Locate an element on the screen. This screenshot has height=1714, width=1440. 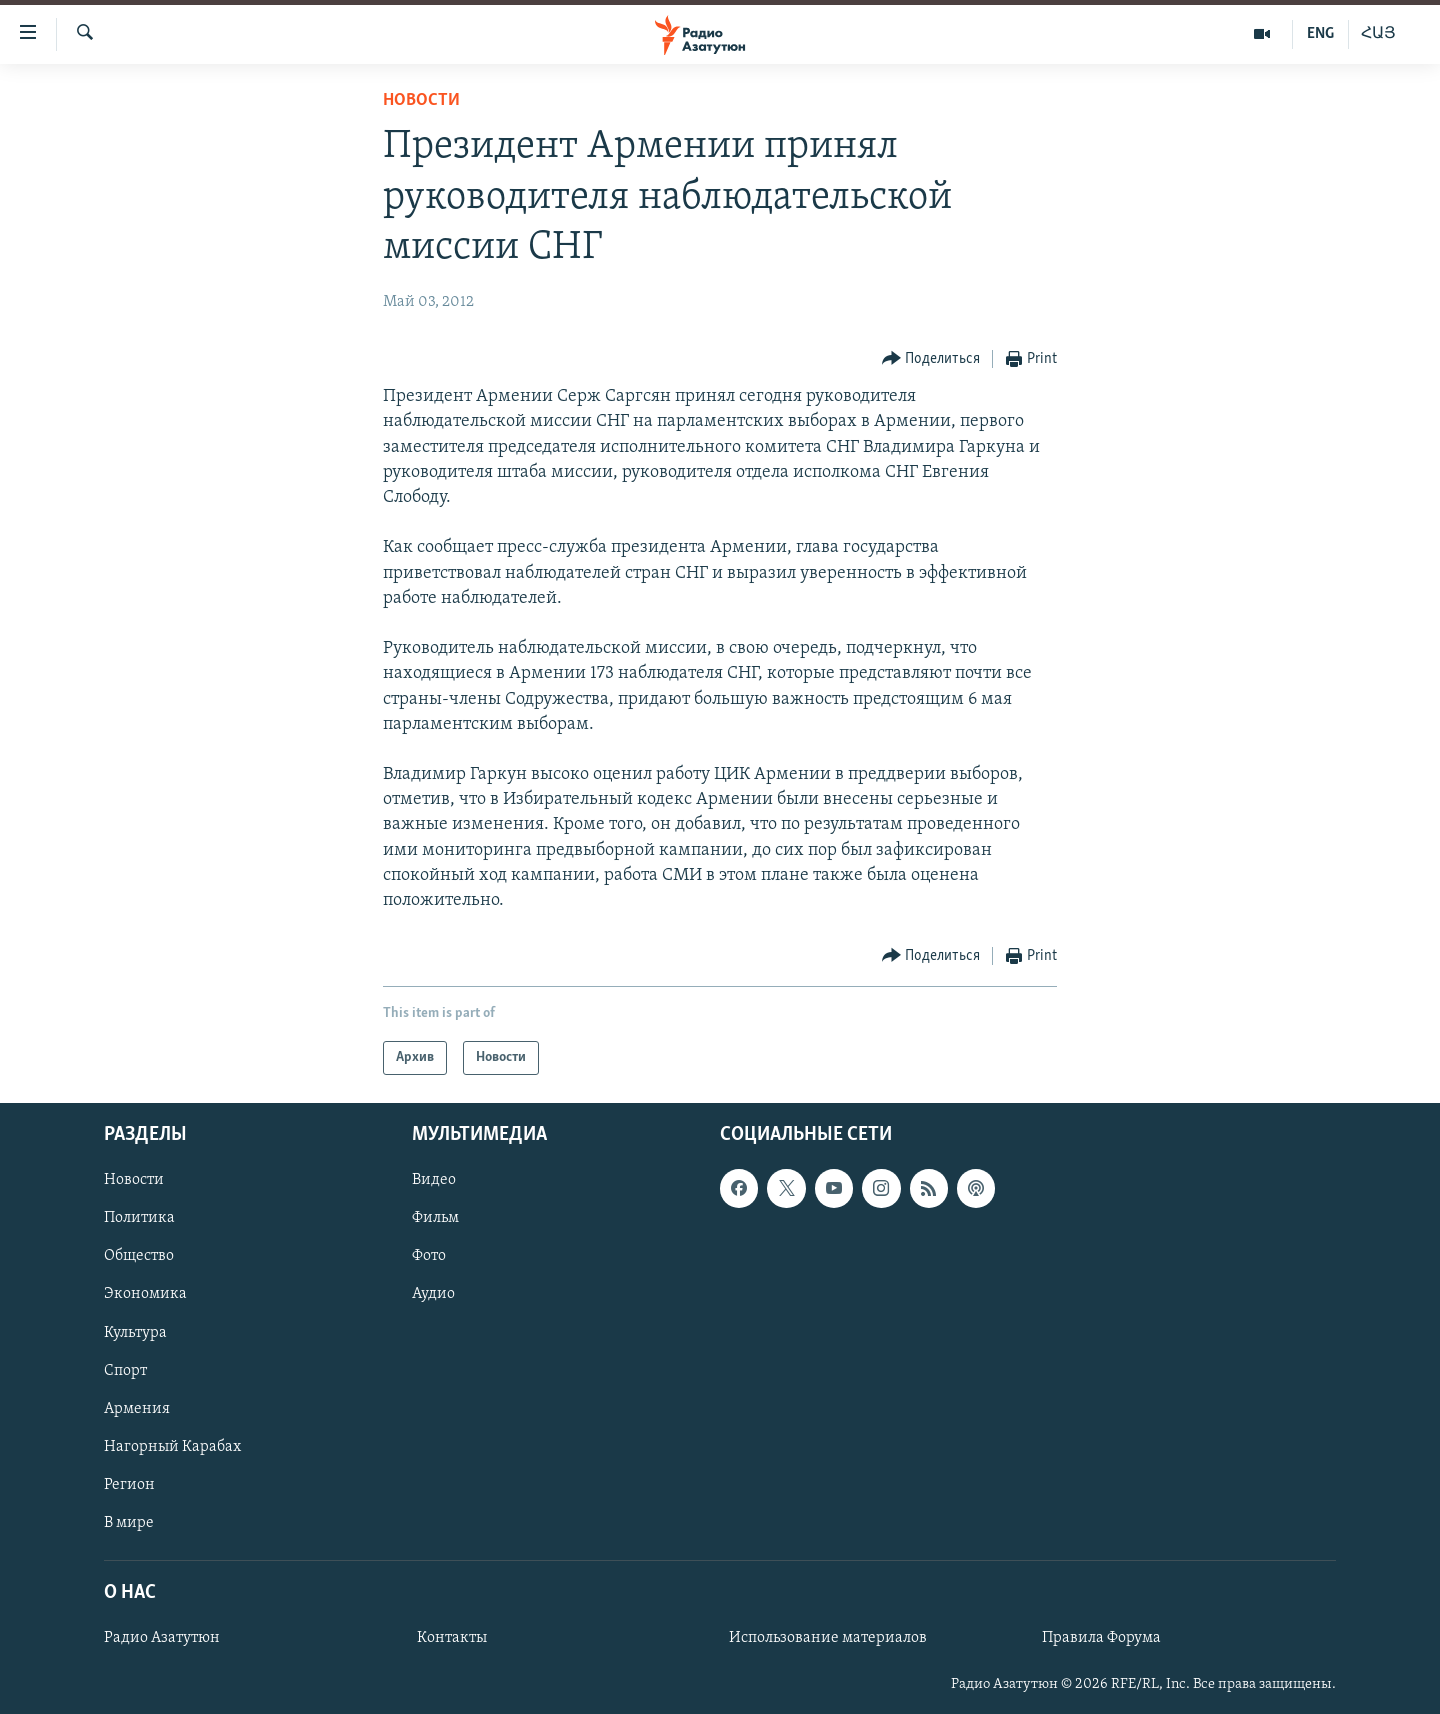
Политика is located at coordinates (139, 1219).